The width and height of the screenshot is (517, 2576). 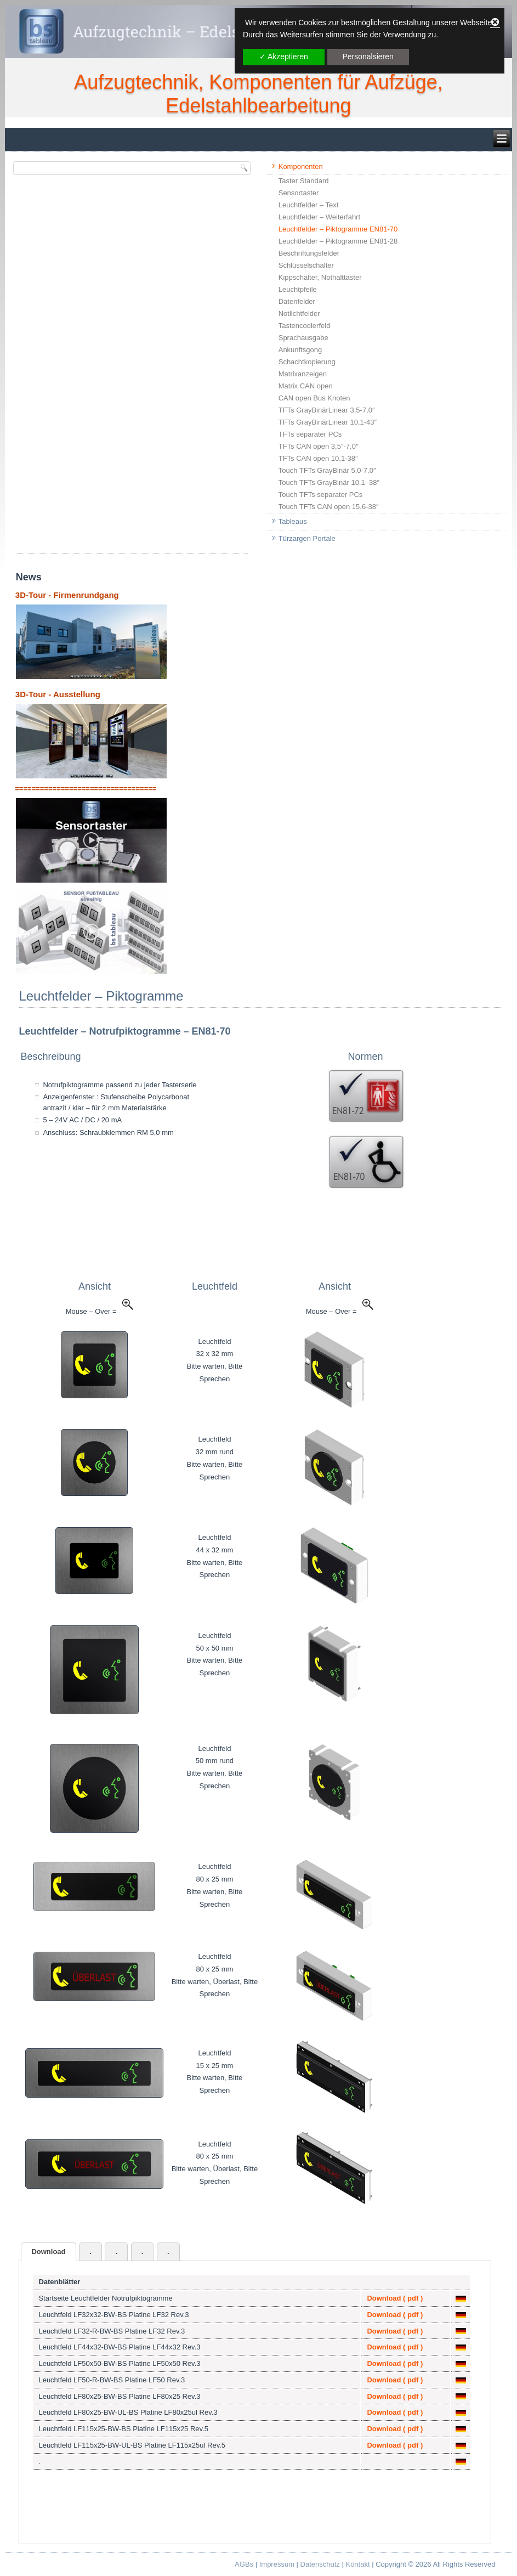 I want to click on Tastencodierfeld, so click(x=305, y=325).